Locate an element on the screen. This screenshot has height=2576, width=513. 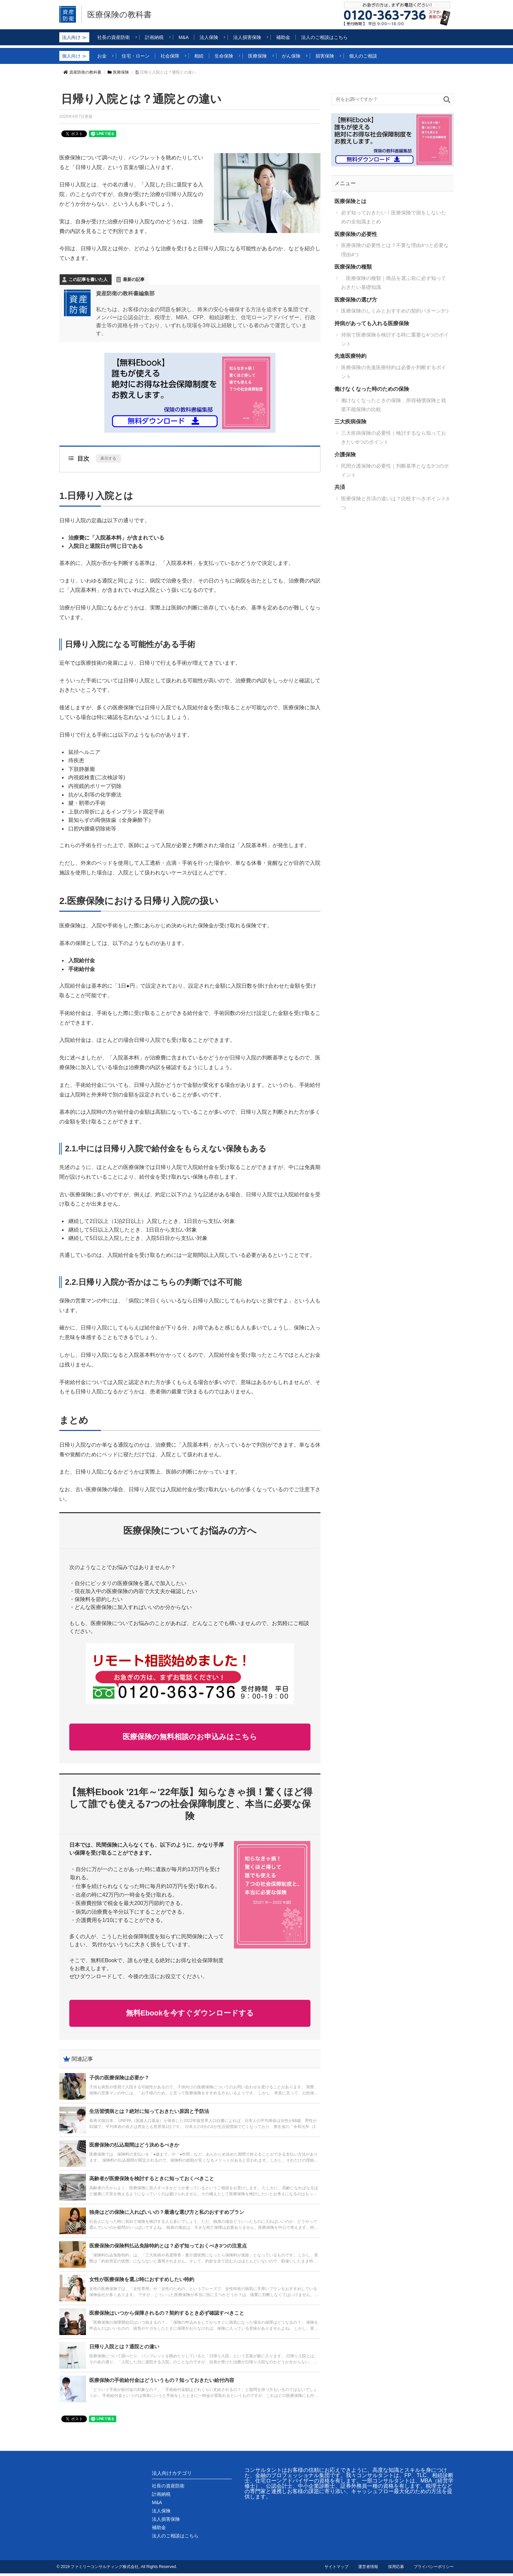
日帰り入院とは？通院との違い is located at coordinates (124, 2349).